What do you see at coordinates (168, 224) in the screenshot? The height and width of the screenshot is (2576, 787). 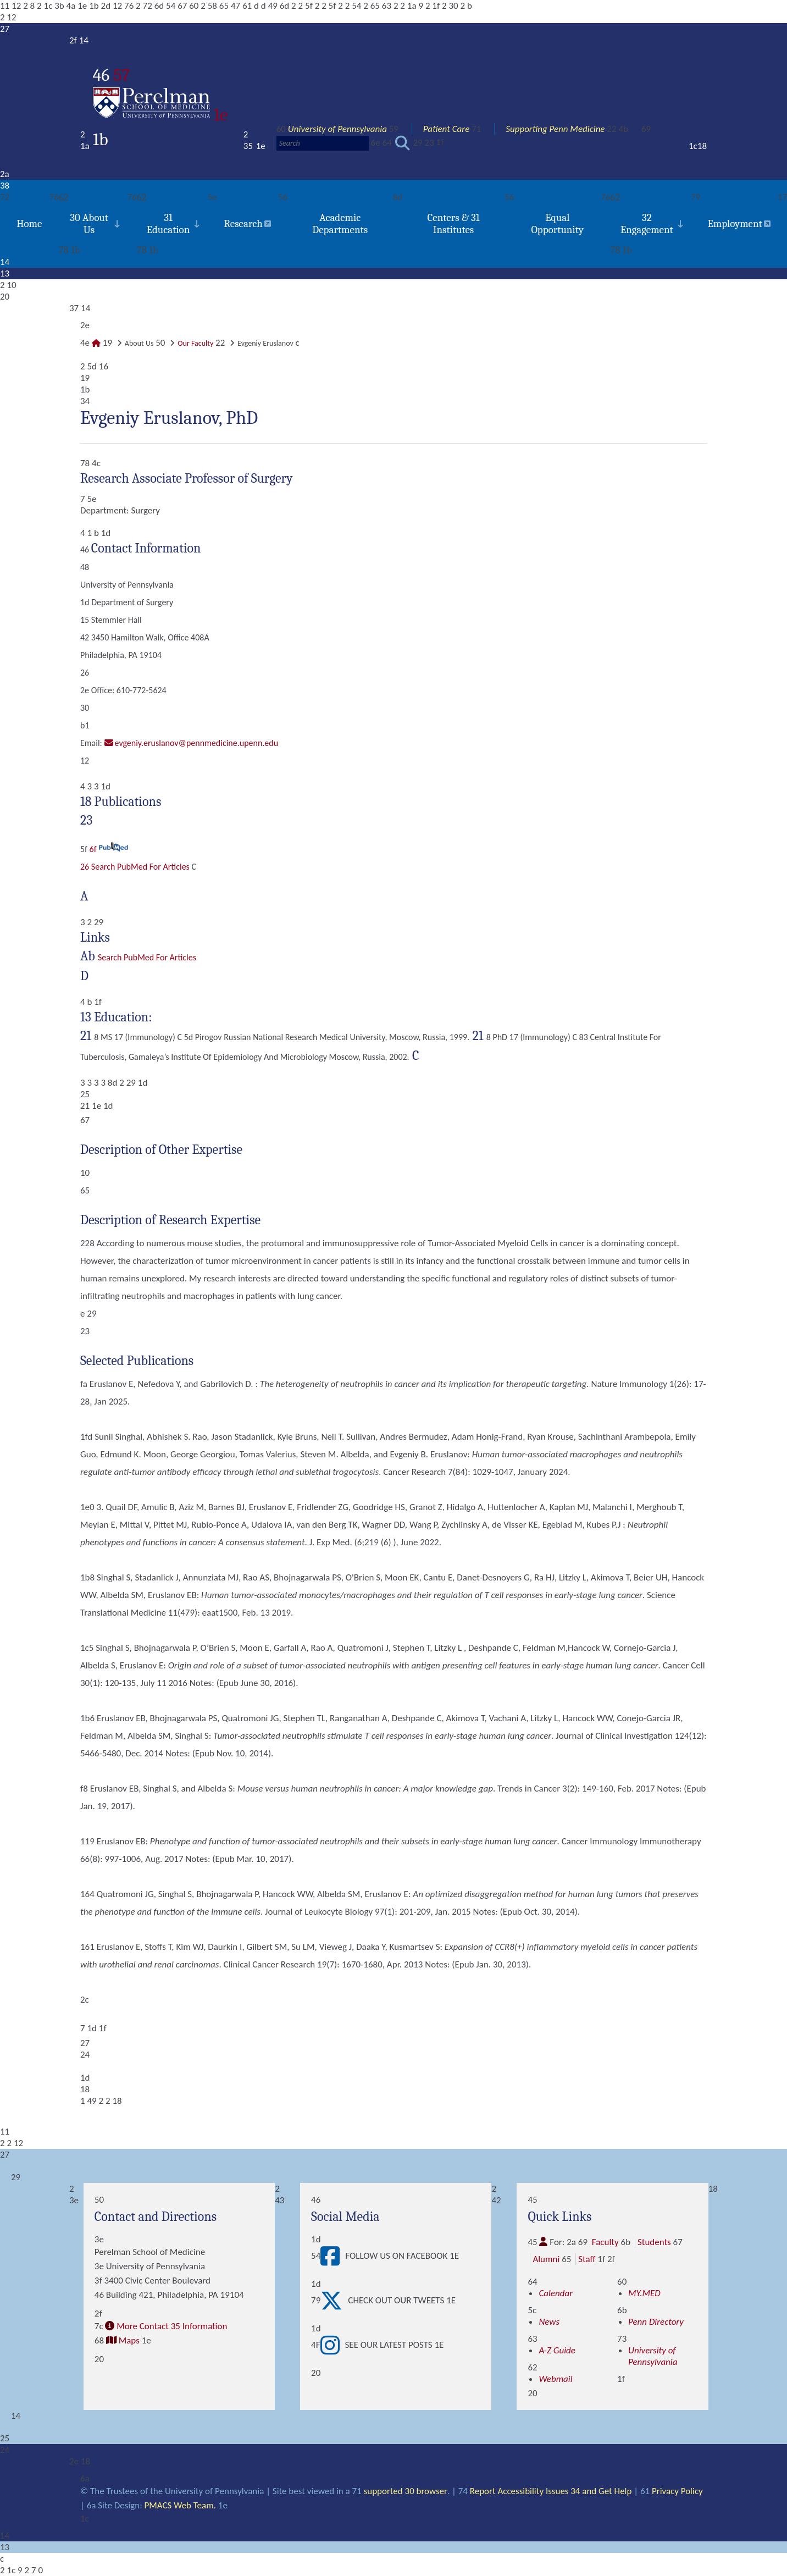 I see `31 Education` at bounding box center [168, 224].